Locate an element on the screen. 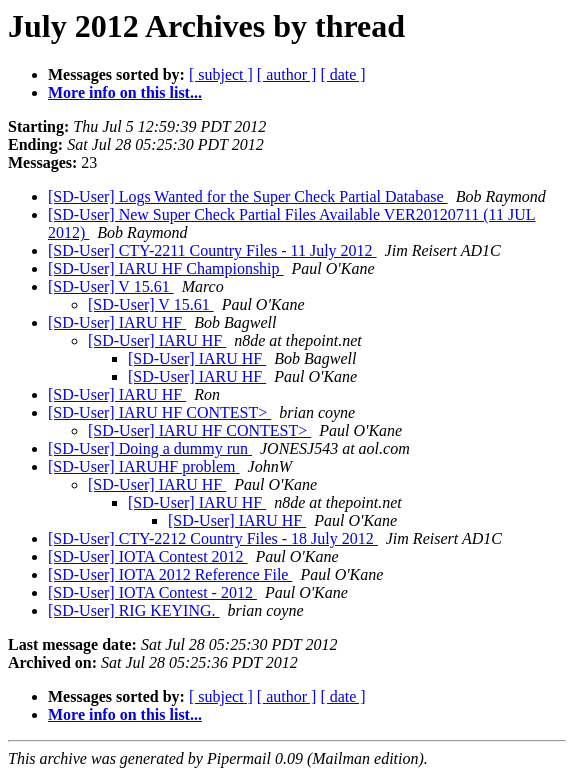  [SD-User] IOTA 2012 Reference File is located at coordinates (170, 574).